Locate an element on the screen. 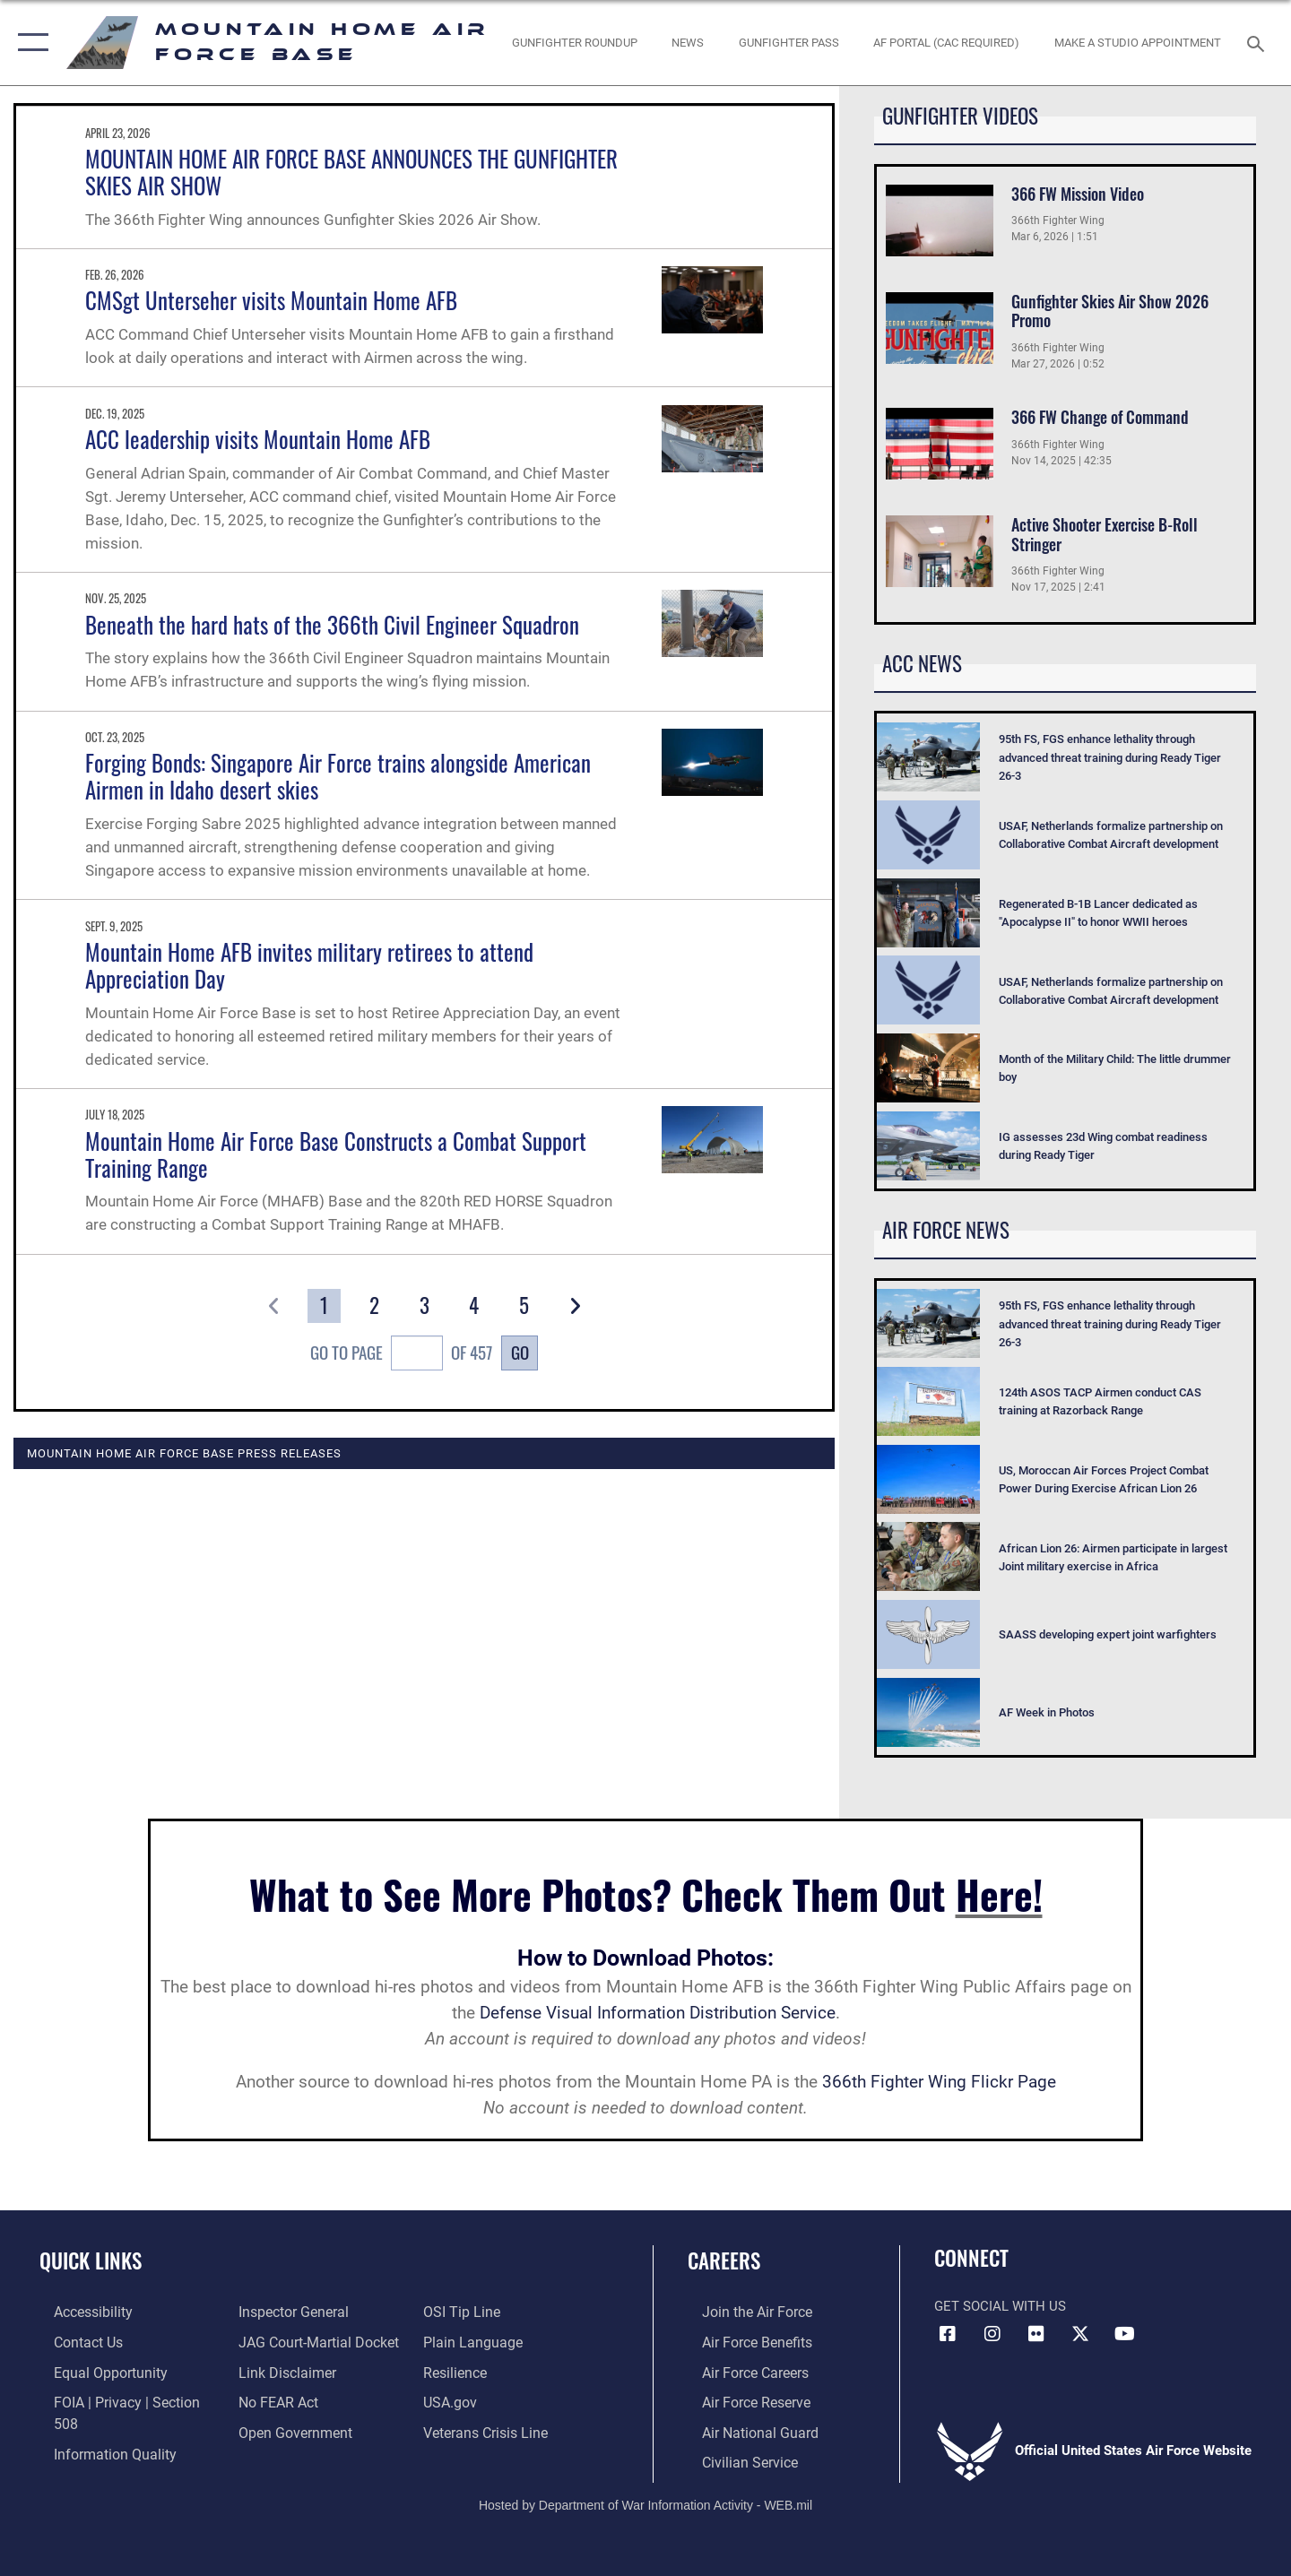  MOUNTAIN HOME AIR FORCE BASE ANNOUNCES THE GUNFIGHTER SKIES AIR SHOW is located at coordinates (351, 172).